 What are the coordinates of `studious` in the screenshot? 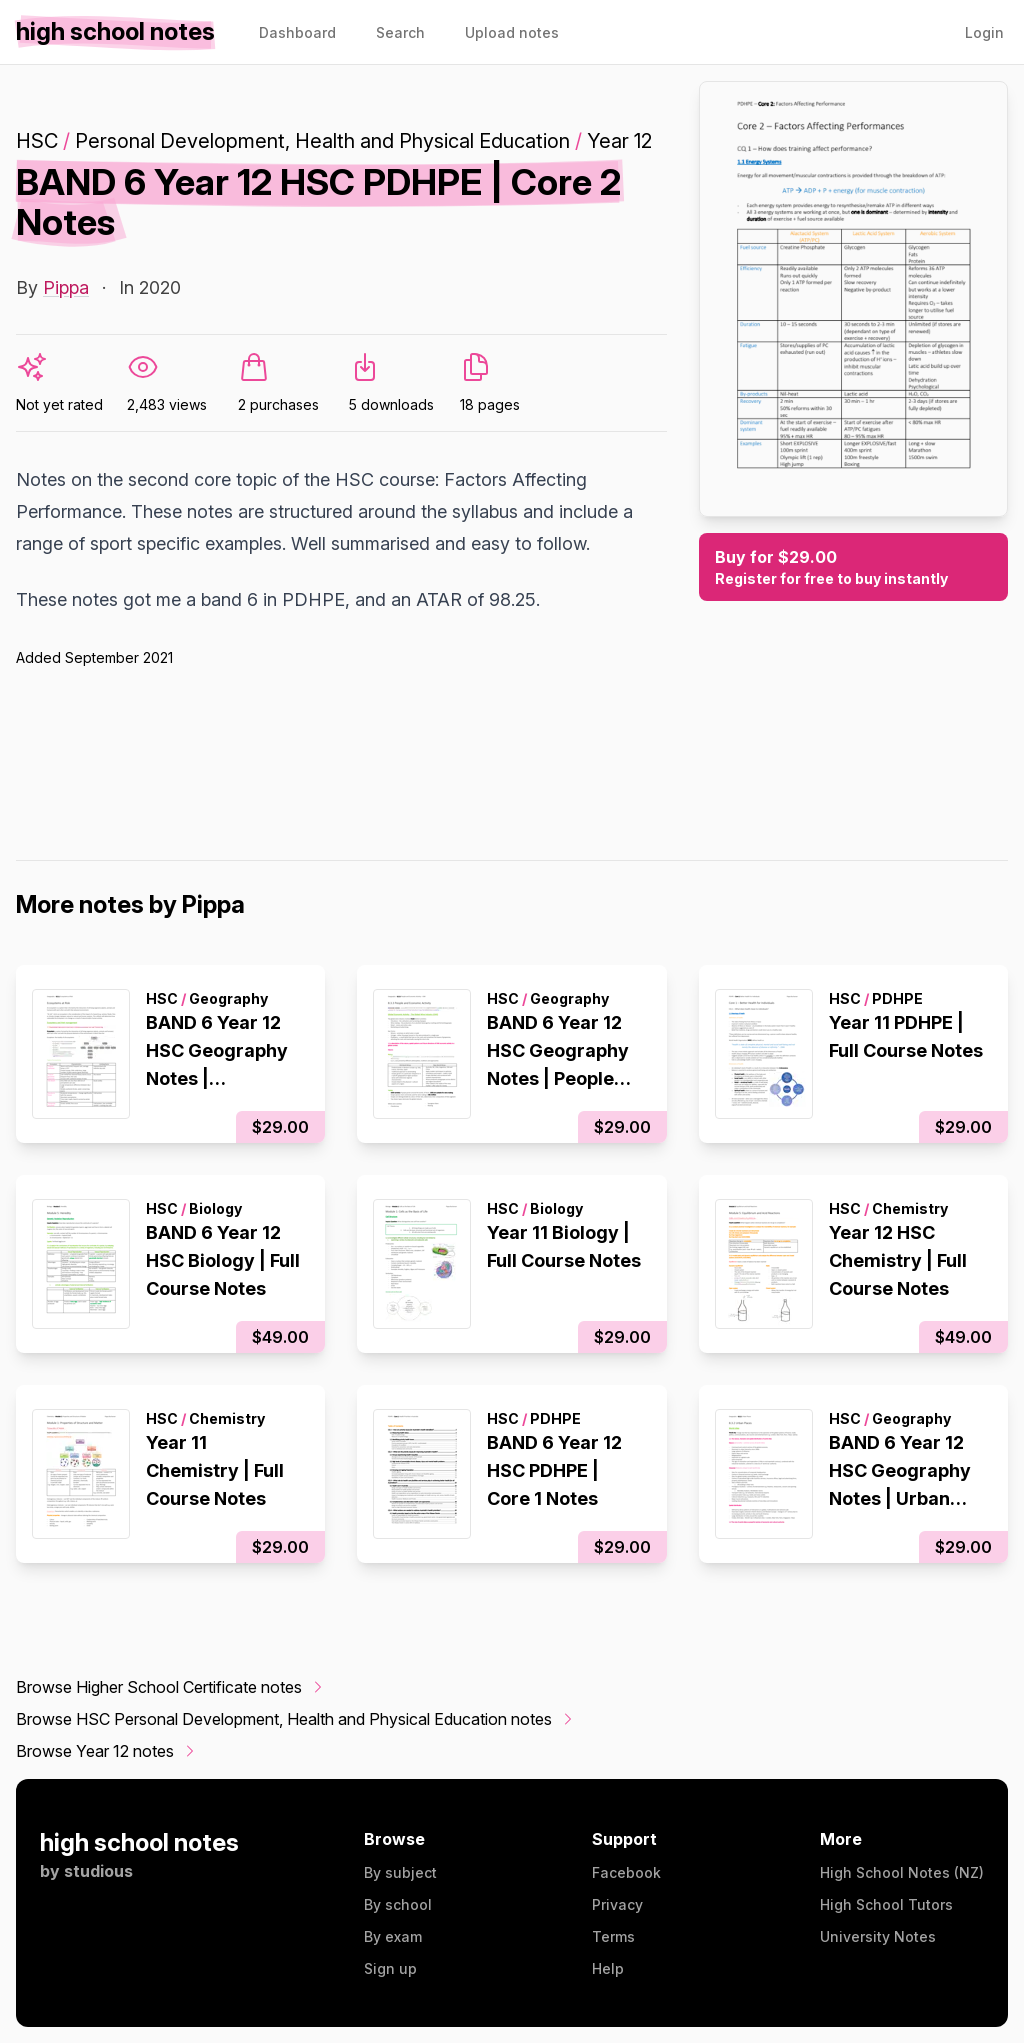 It's located at (98, 1871).